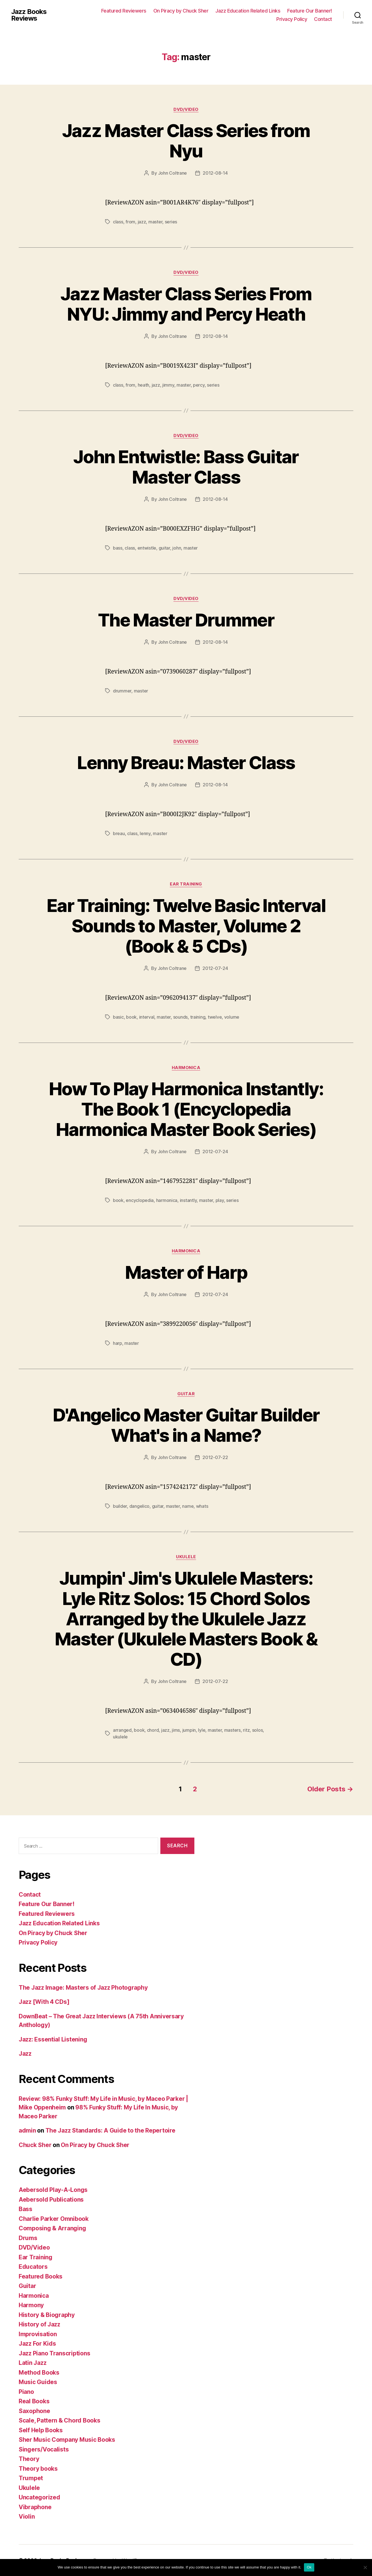 The height and width of the screenshot is (2576, 372). I want to click on Ear Training: Twelve Basic Interval Sounds to Master, Volume 2 (Book & 5 CDs), so click(186, 926).